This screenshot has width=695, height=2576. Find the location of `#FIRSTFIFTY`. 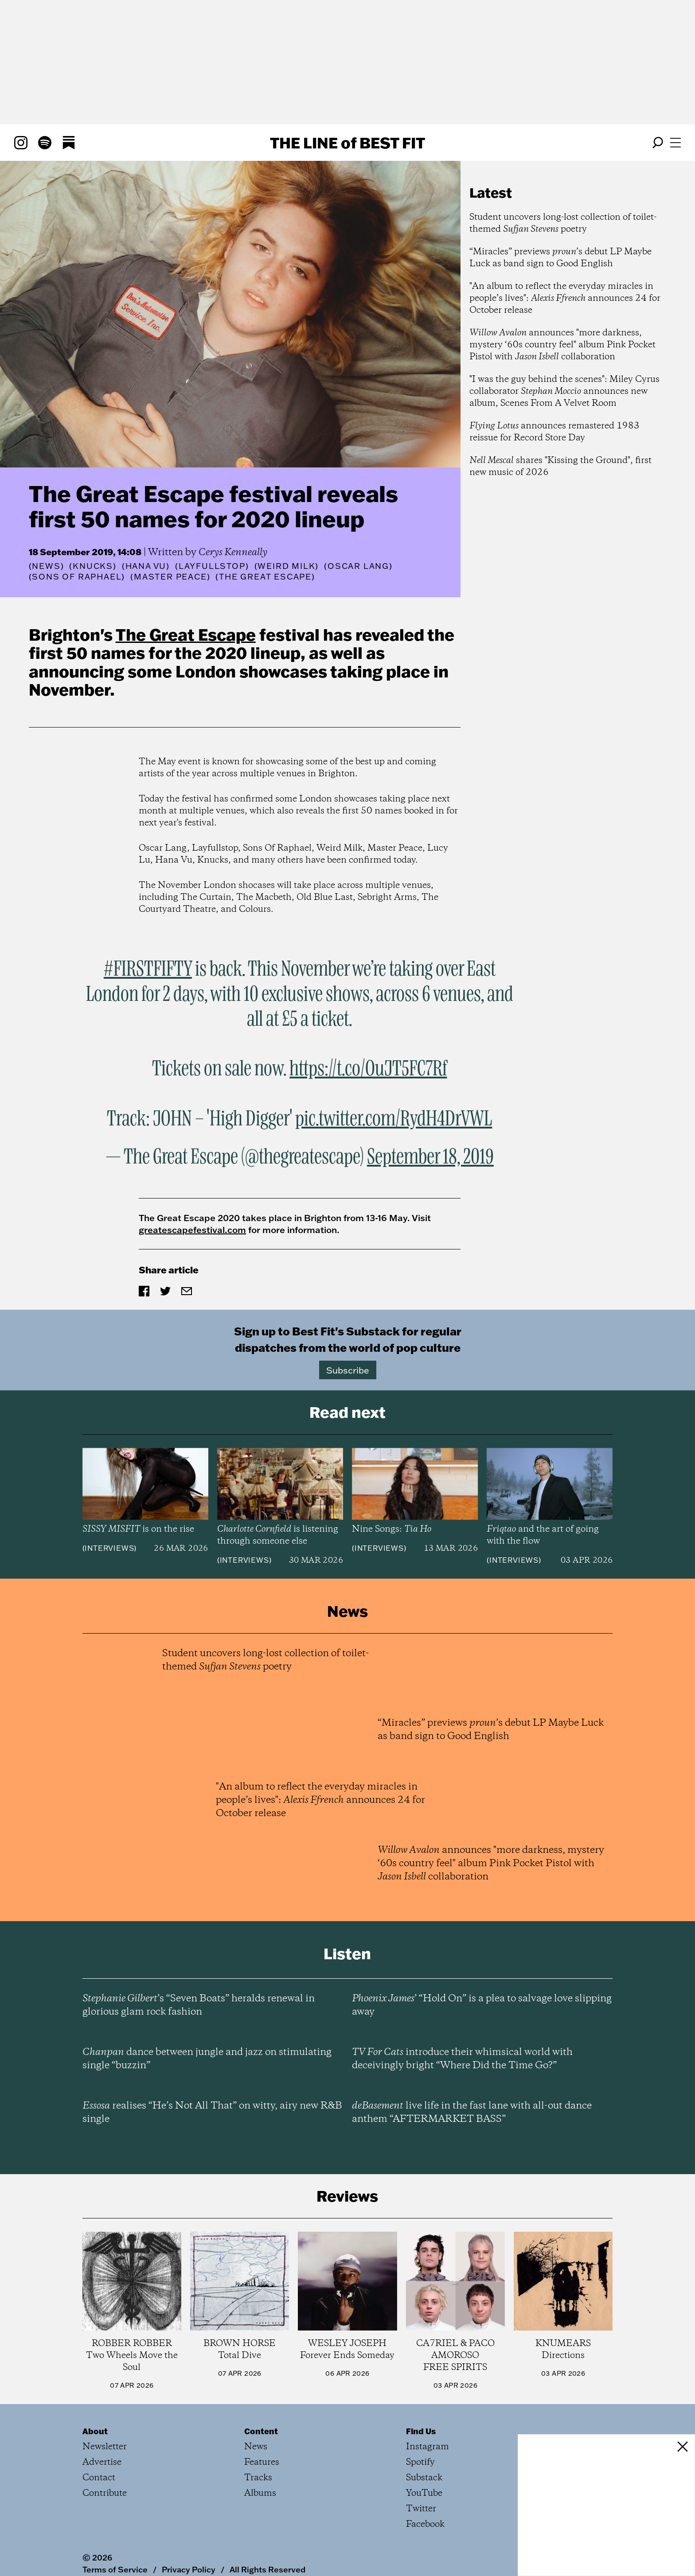

#FIRSTFIFTY is located at coordinates (148, 969).